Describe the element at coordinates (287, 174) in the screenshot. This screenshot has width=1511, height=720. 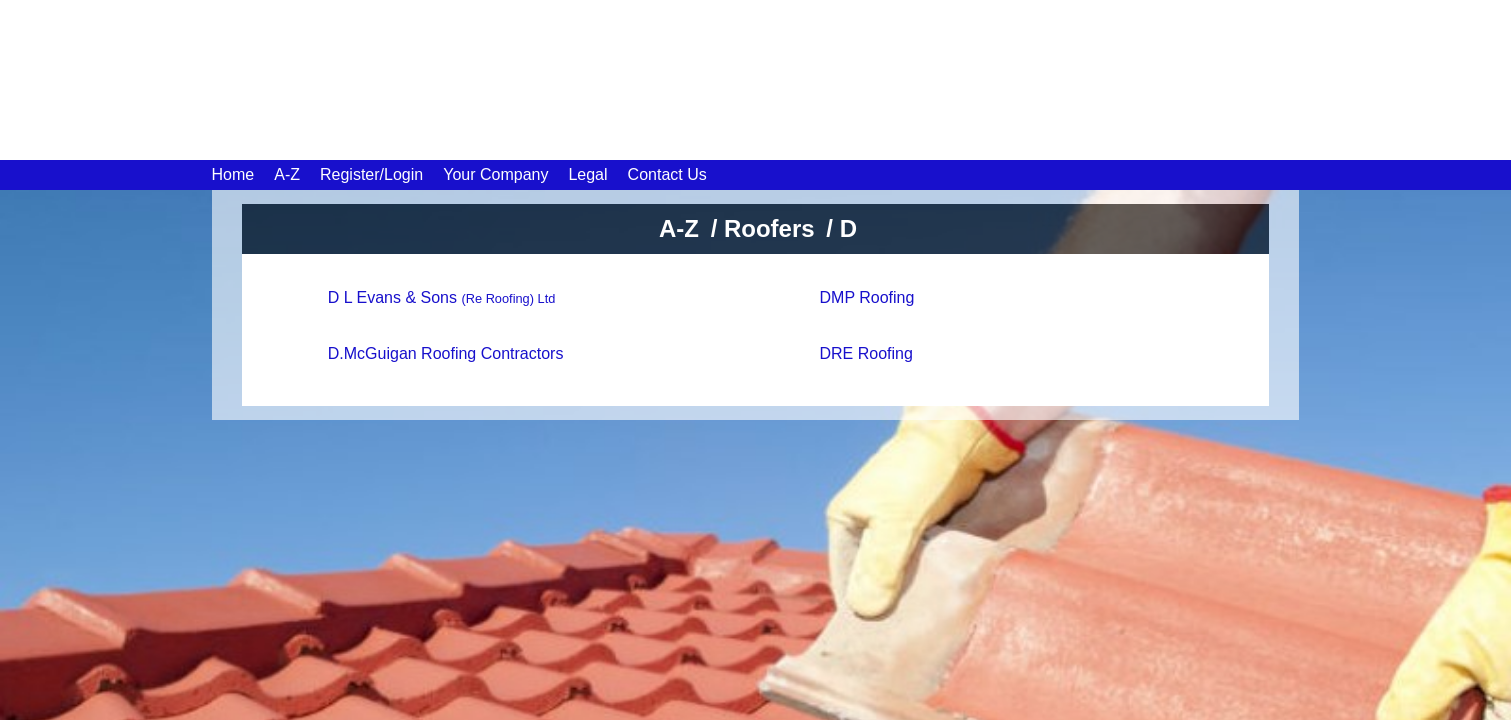
I see `A-Z` at that location.